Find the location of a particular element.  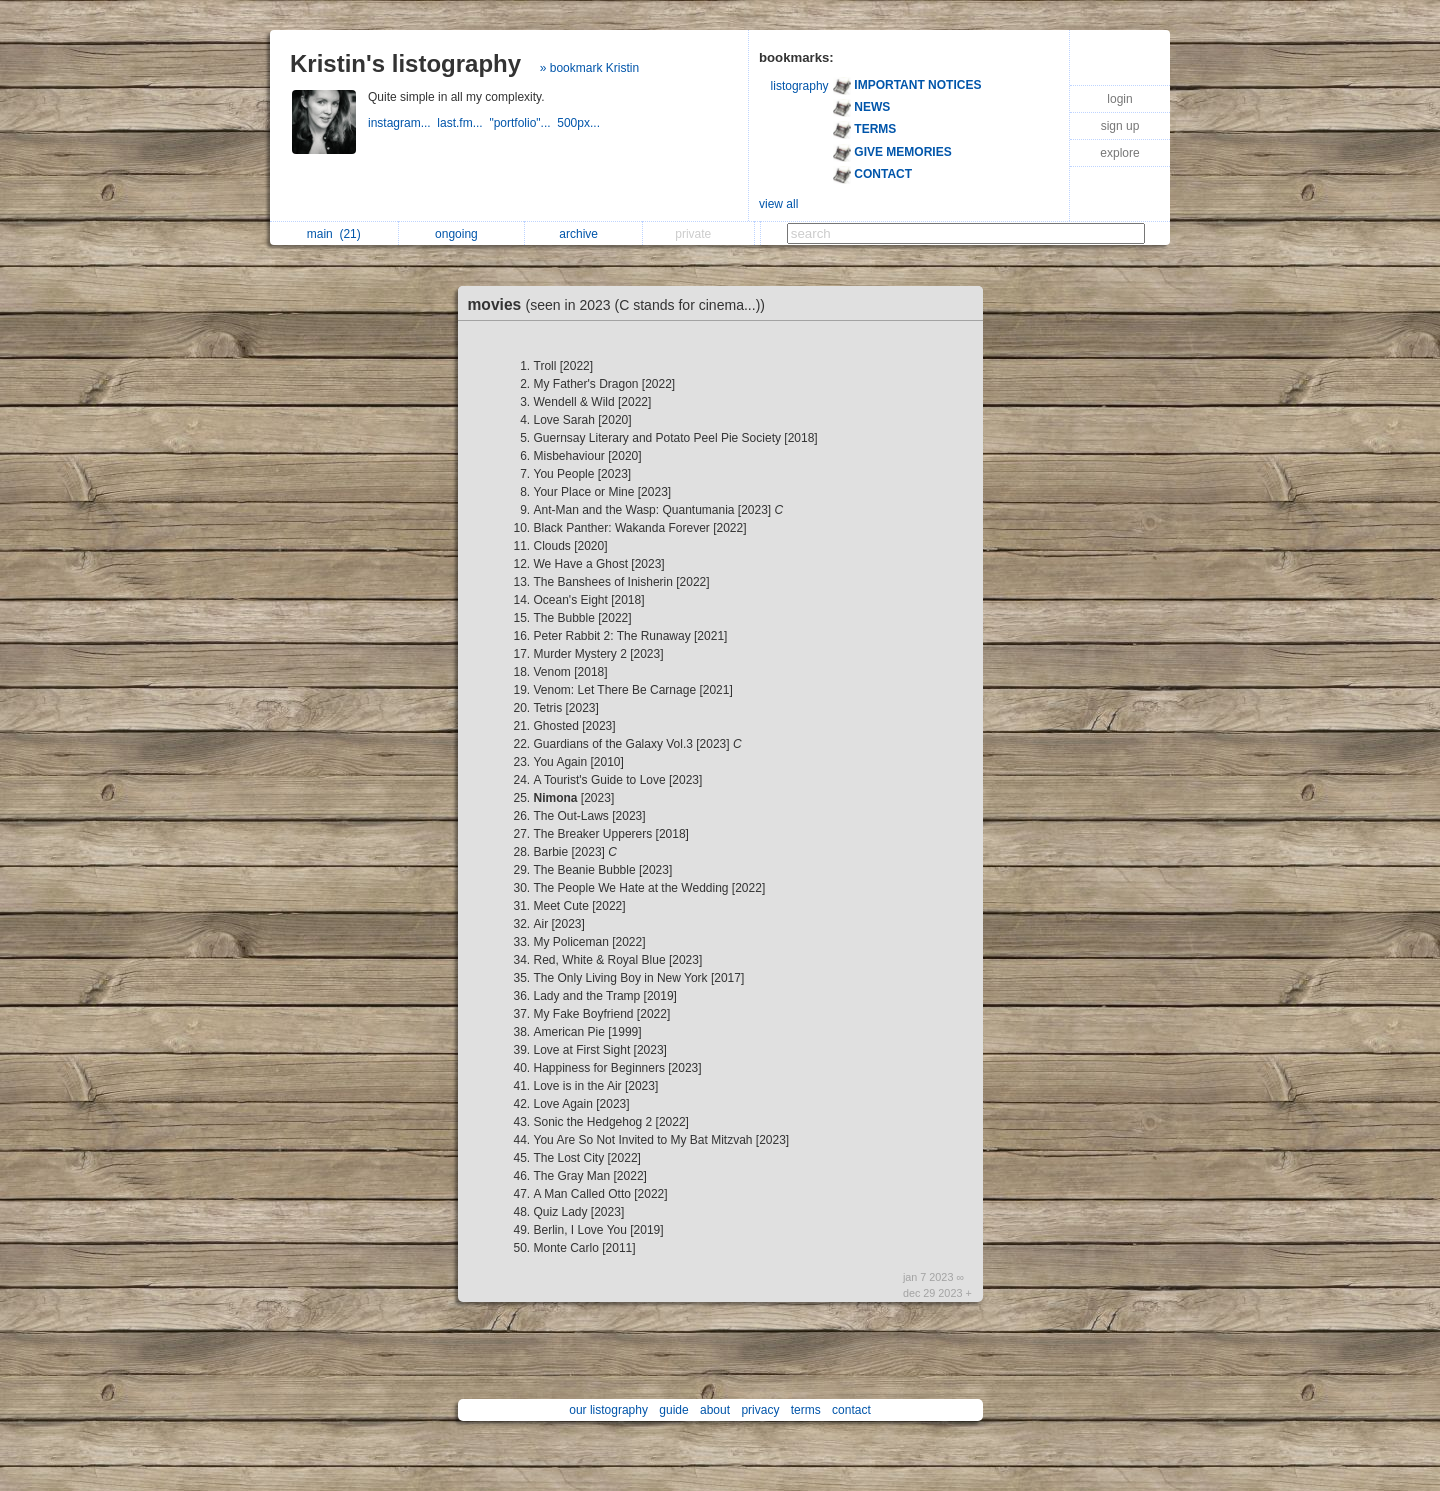

archive is located at coordinates (583, 234).